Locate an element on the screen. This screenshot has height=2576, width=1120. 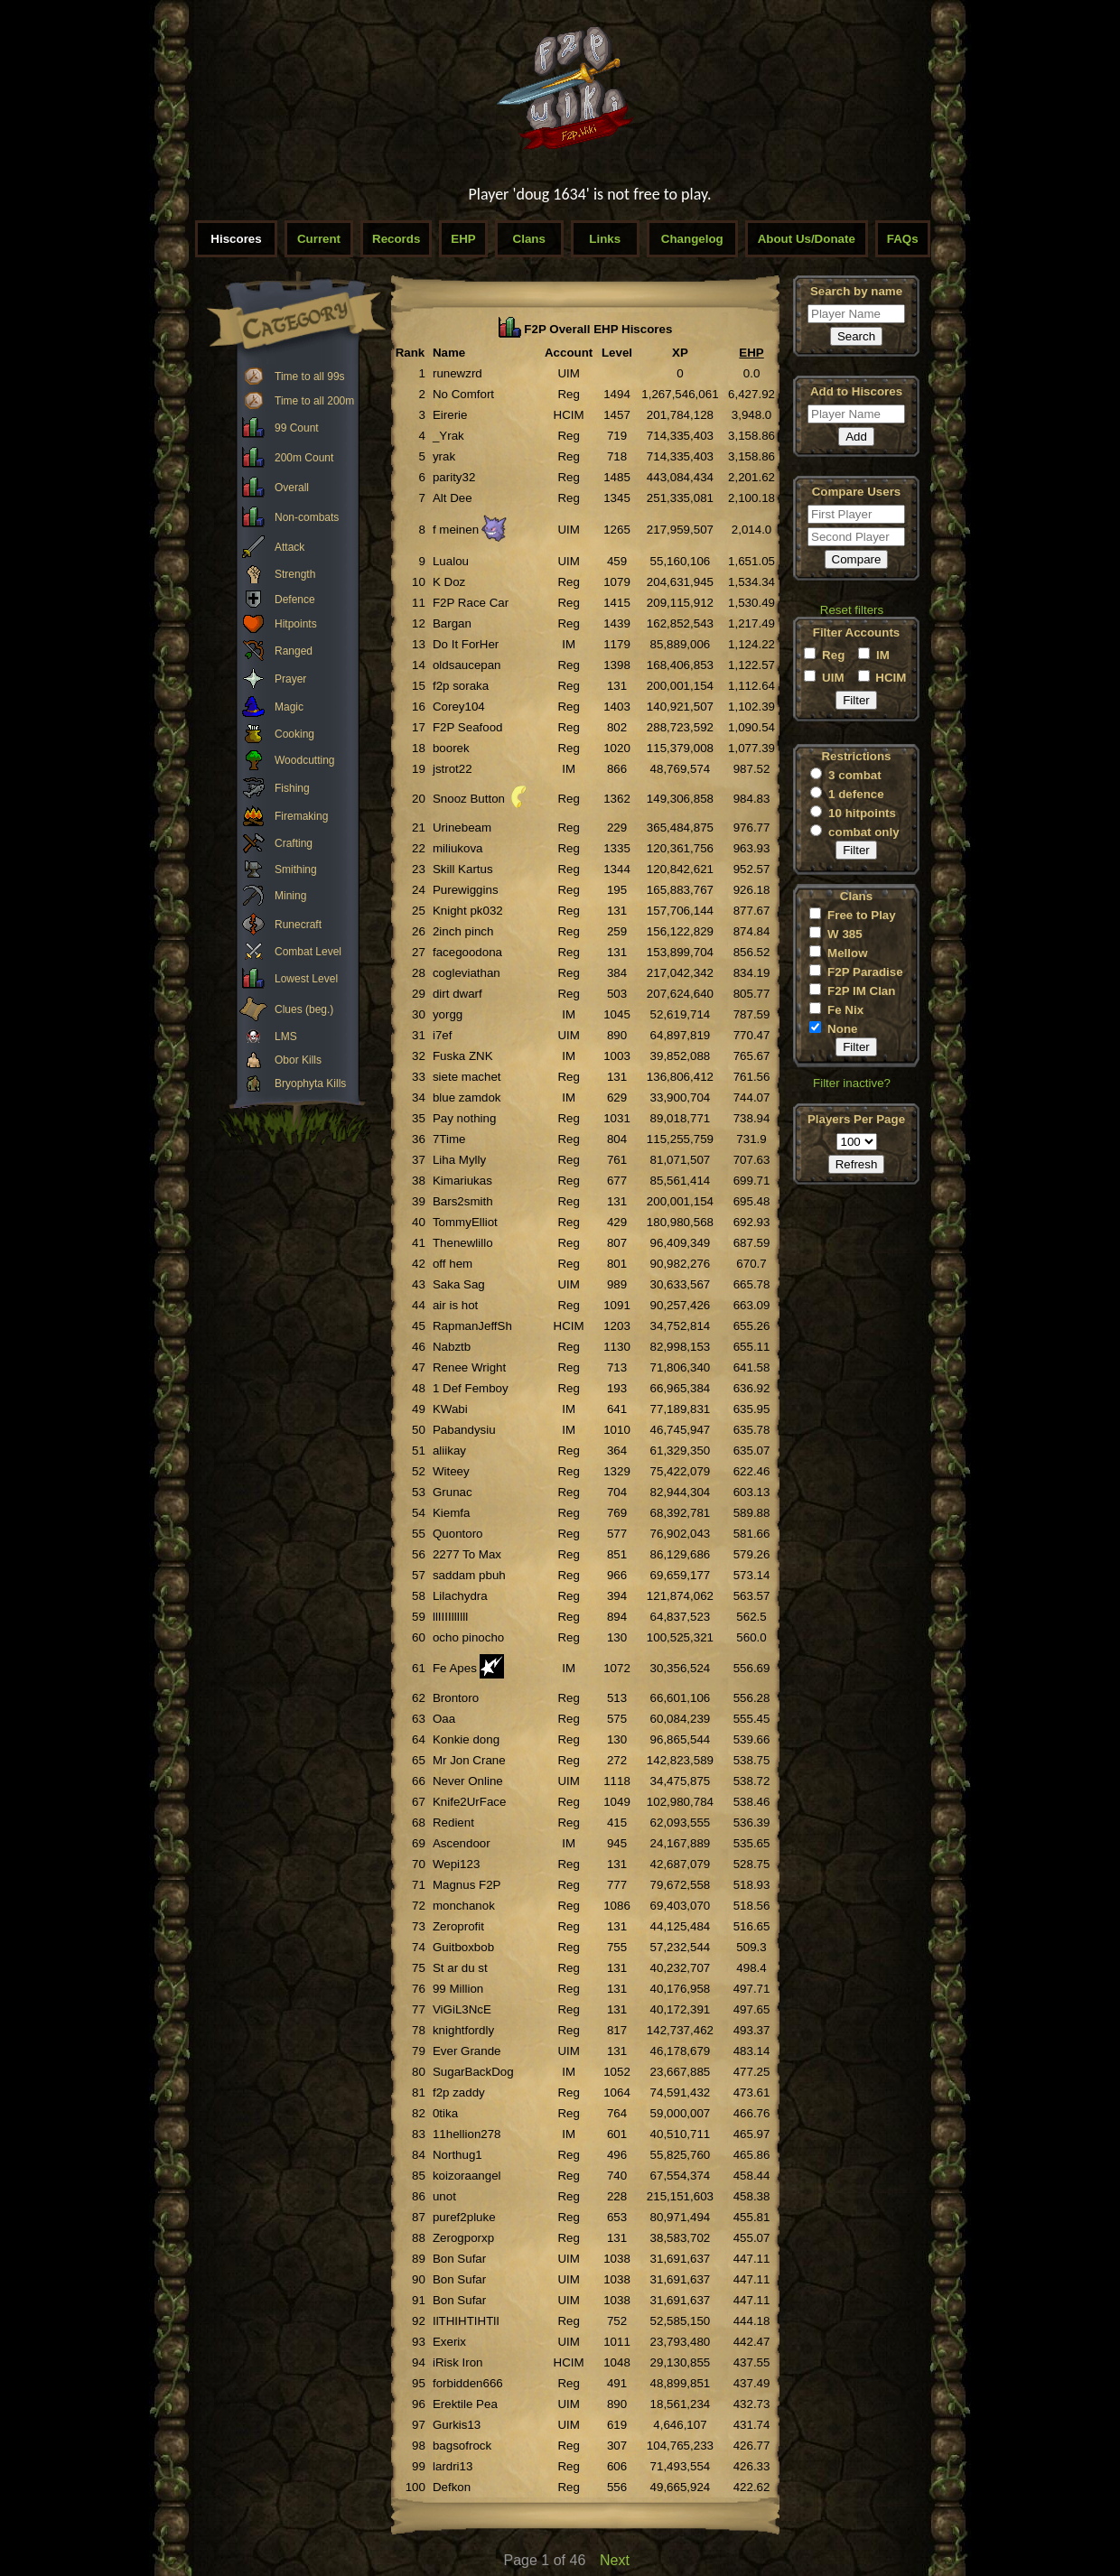
About Us/Donate is located at coordinates (806, 239).